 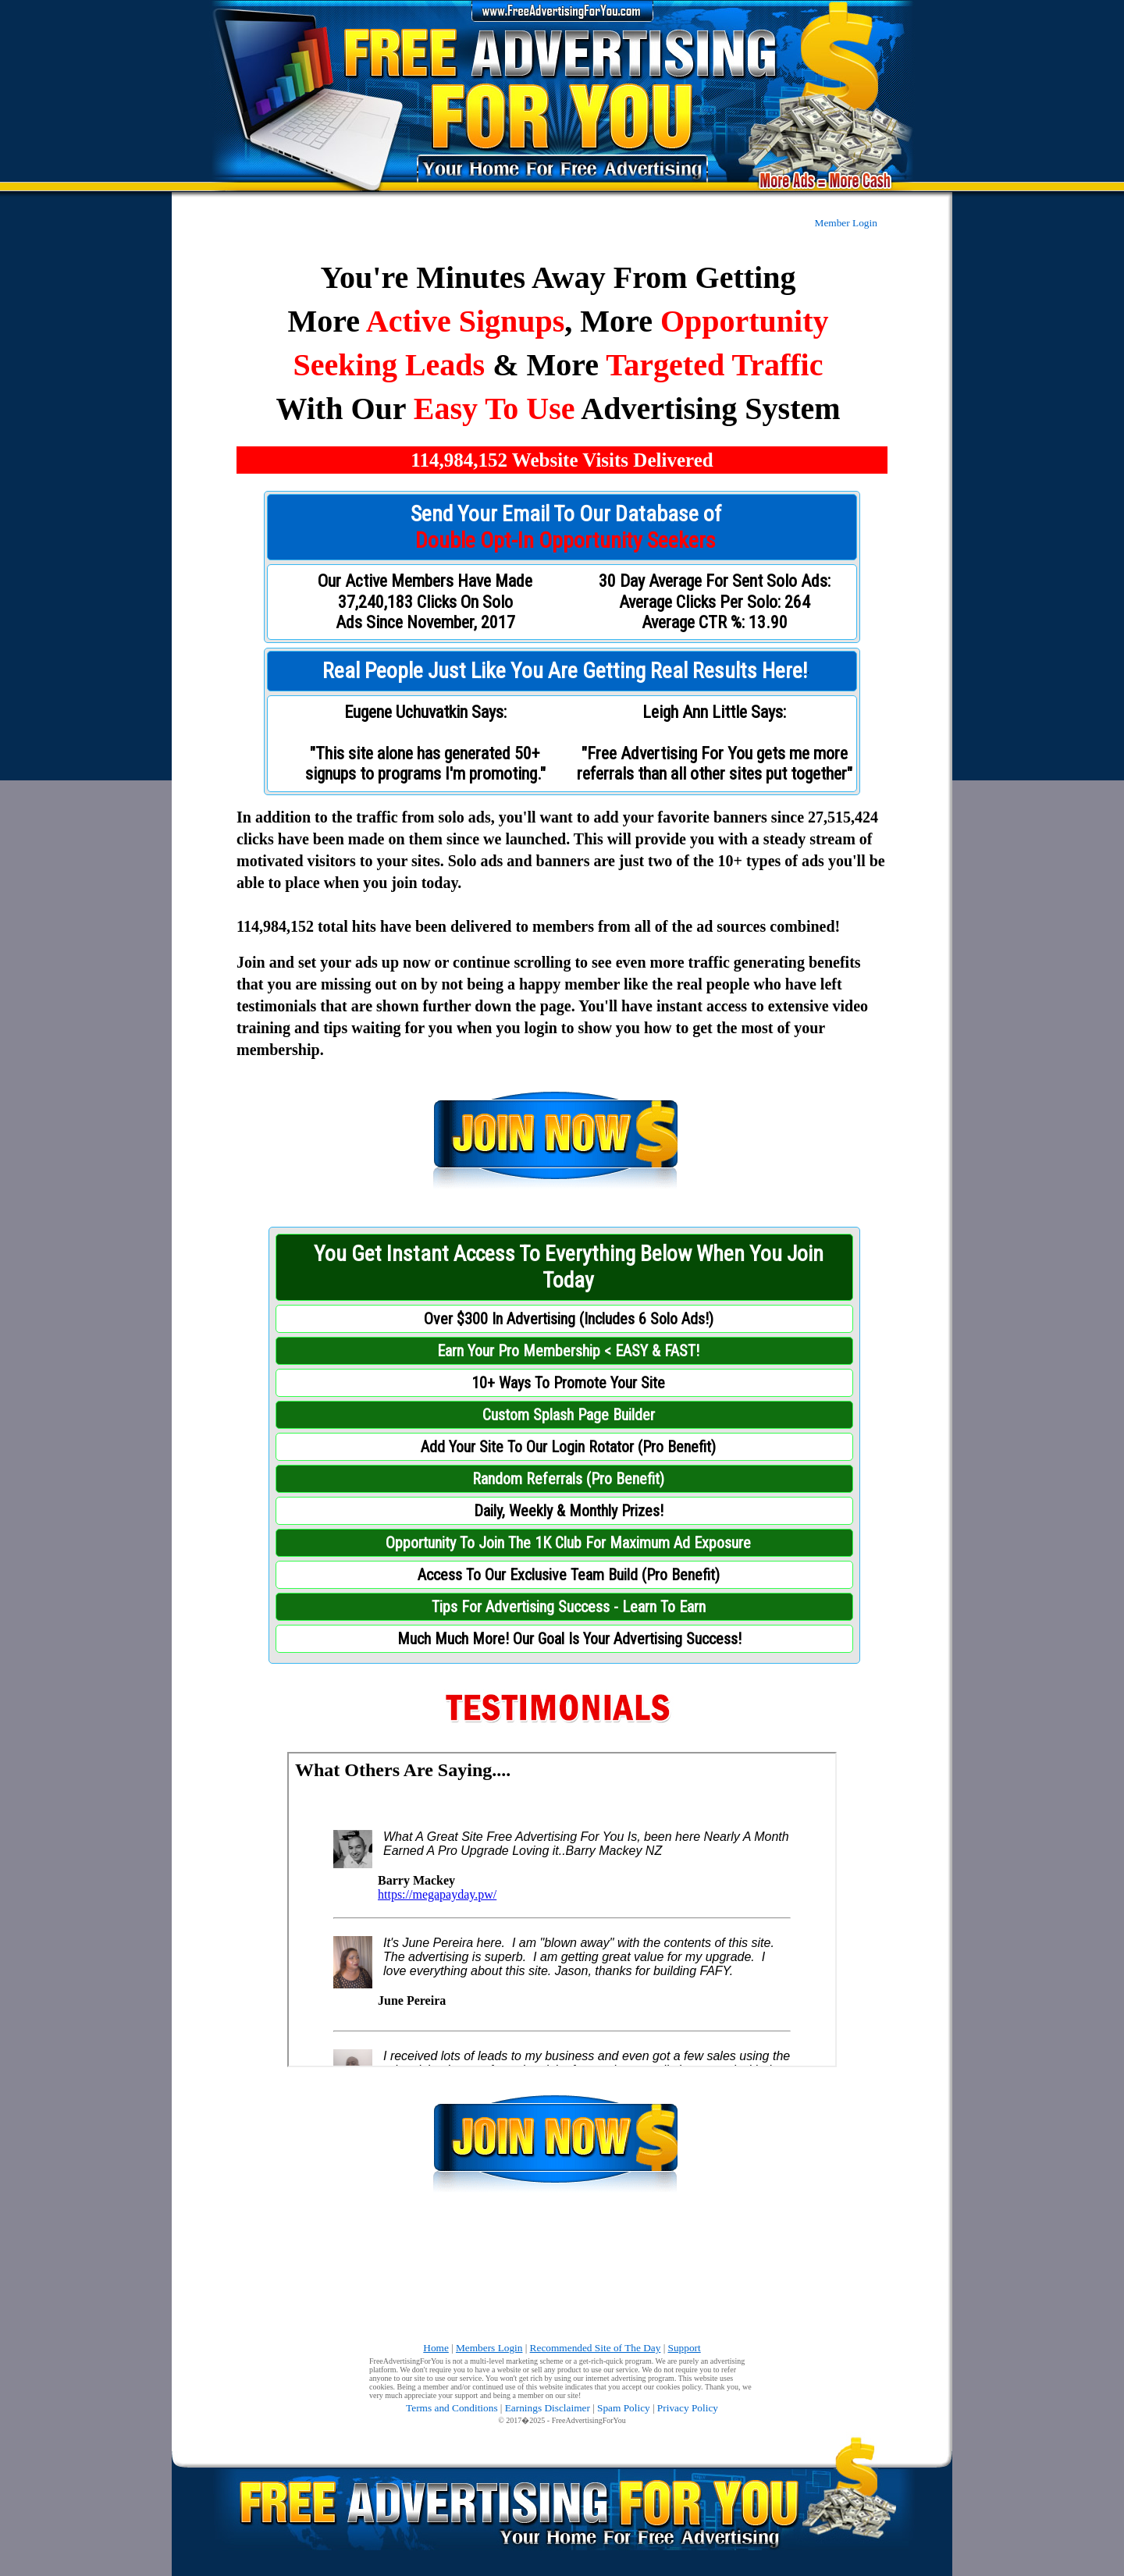 I want to click on Terms and Conditions, so click(x=452, y=2408).